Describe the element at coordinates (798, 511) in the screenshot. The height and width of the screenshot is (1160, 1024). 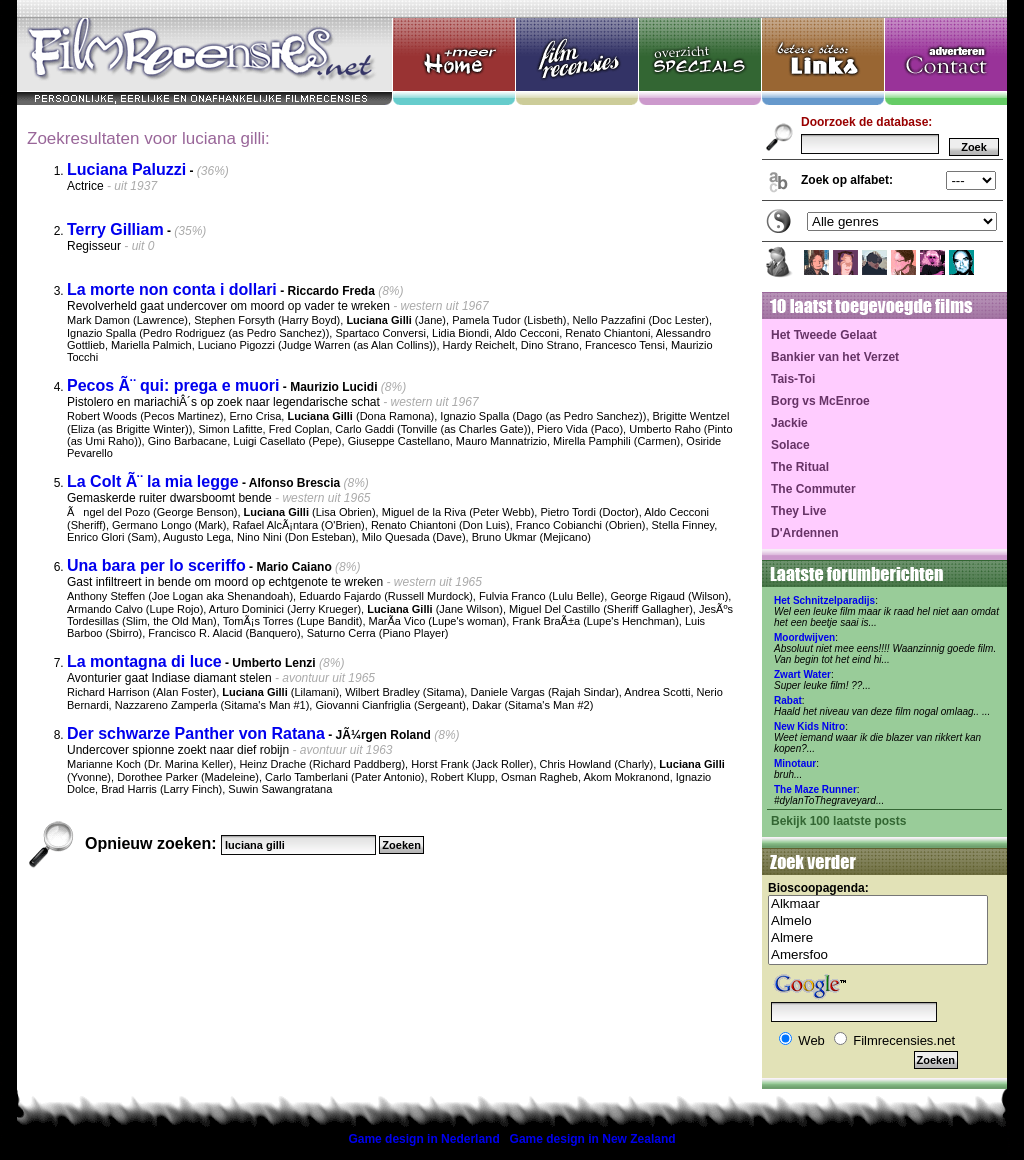
I see `They Live` at that location.